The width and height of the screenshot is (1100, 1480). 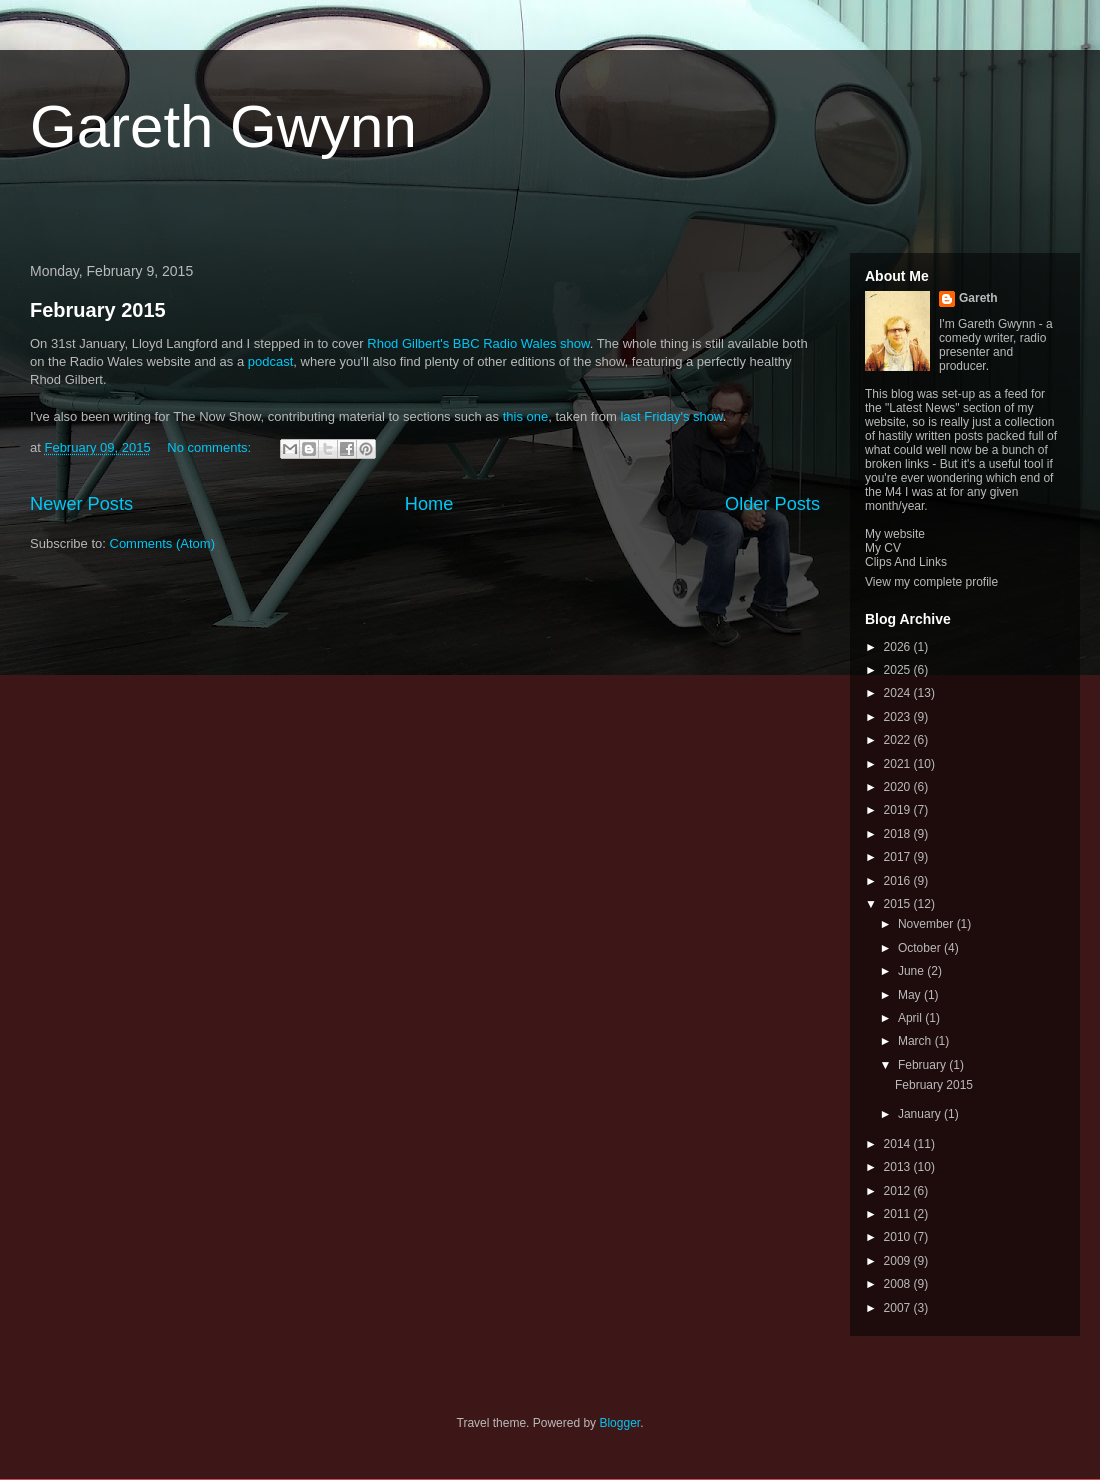 I want to click on Clips And Links, so click(x=906, y=562).